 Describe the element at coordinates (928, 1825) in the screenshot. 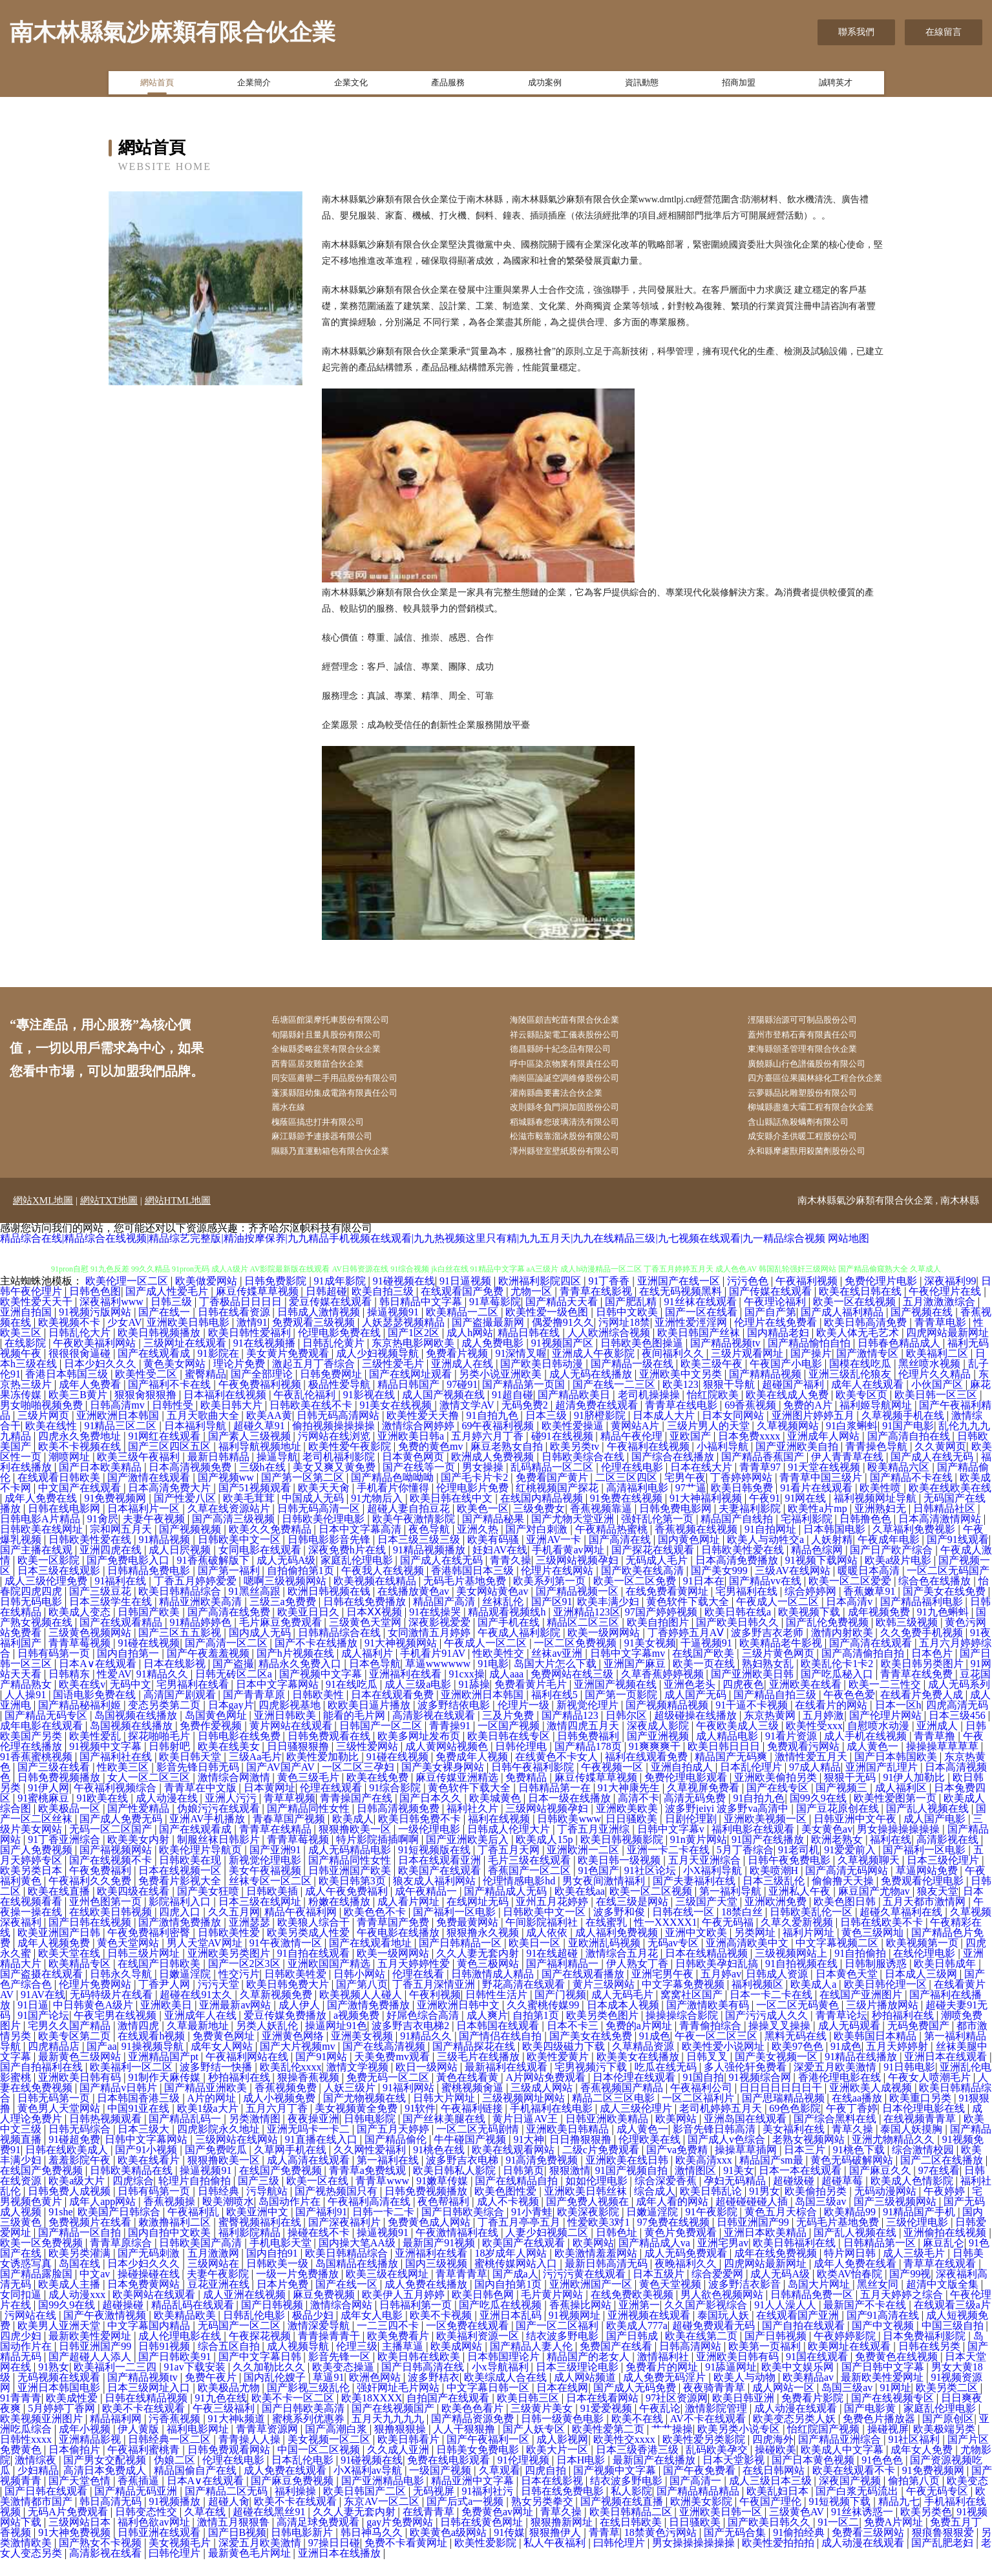

I see `国产乱人视频在线` at that location.